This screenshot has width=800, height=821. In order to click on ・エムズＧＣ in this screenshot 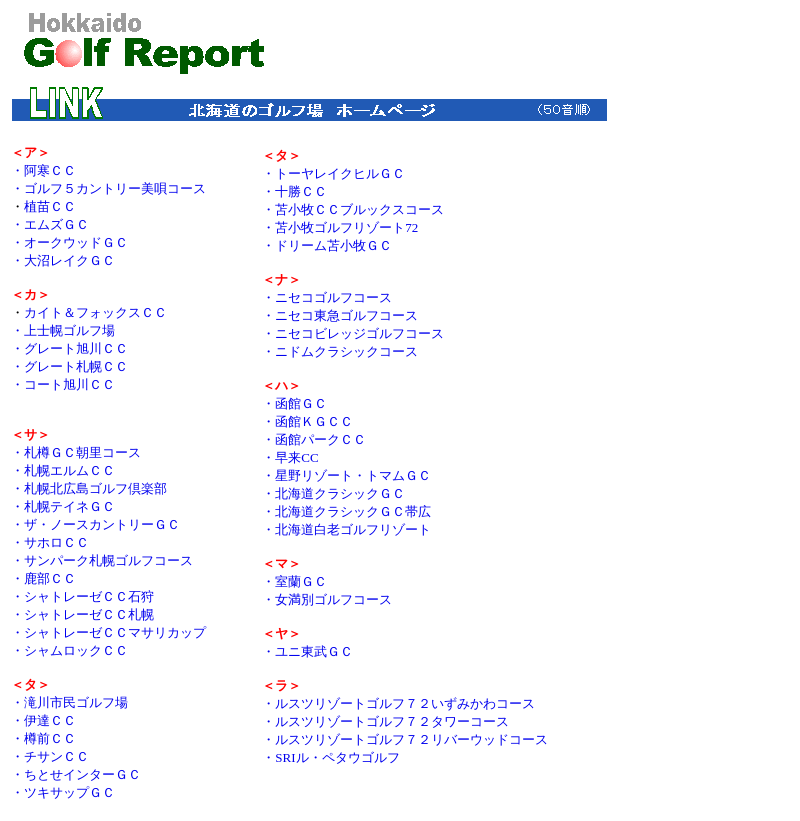, I will do `click(50, 224)`.